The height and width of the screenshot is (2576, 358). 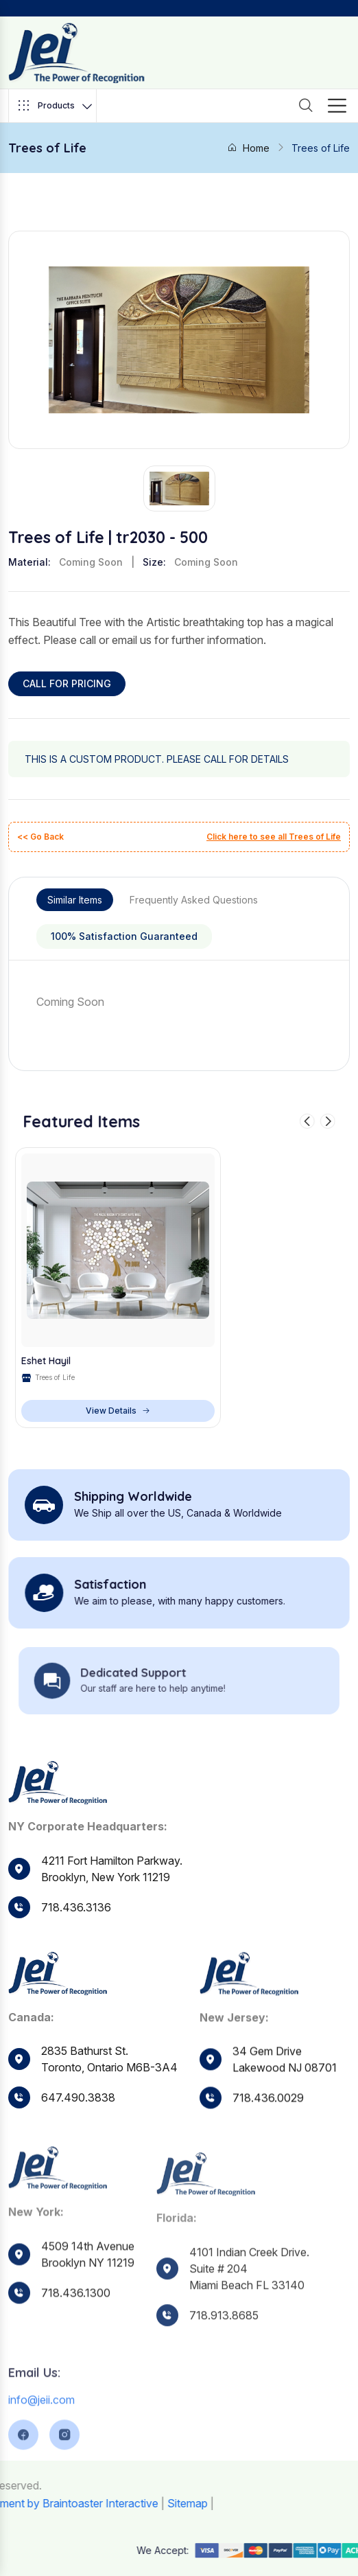 I want to click on CALL FOR PRICING, so click(x=67, y=683).